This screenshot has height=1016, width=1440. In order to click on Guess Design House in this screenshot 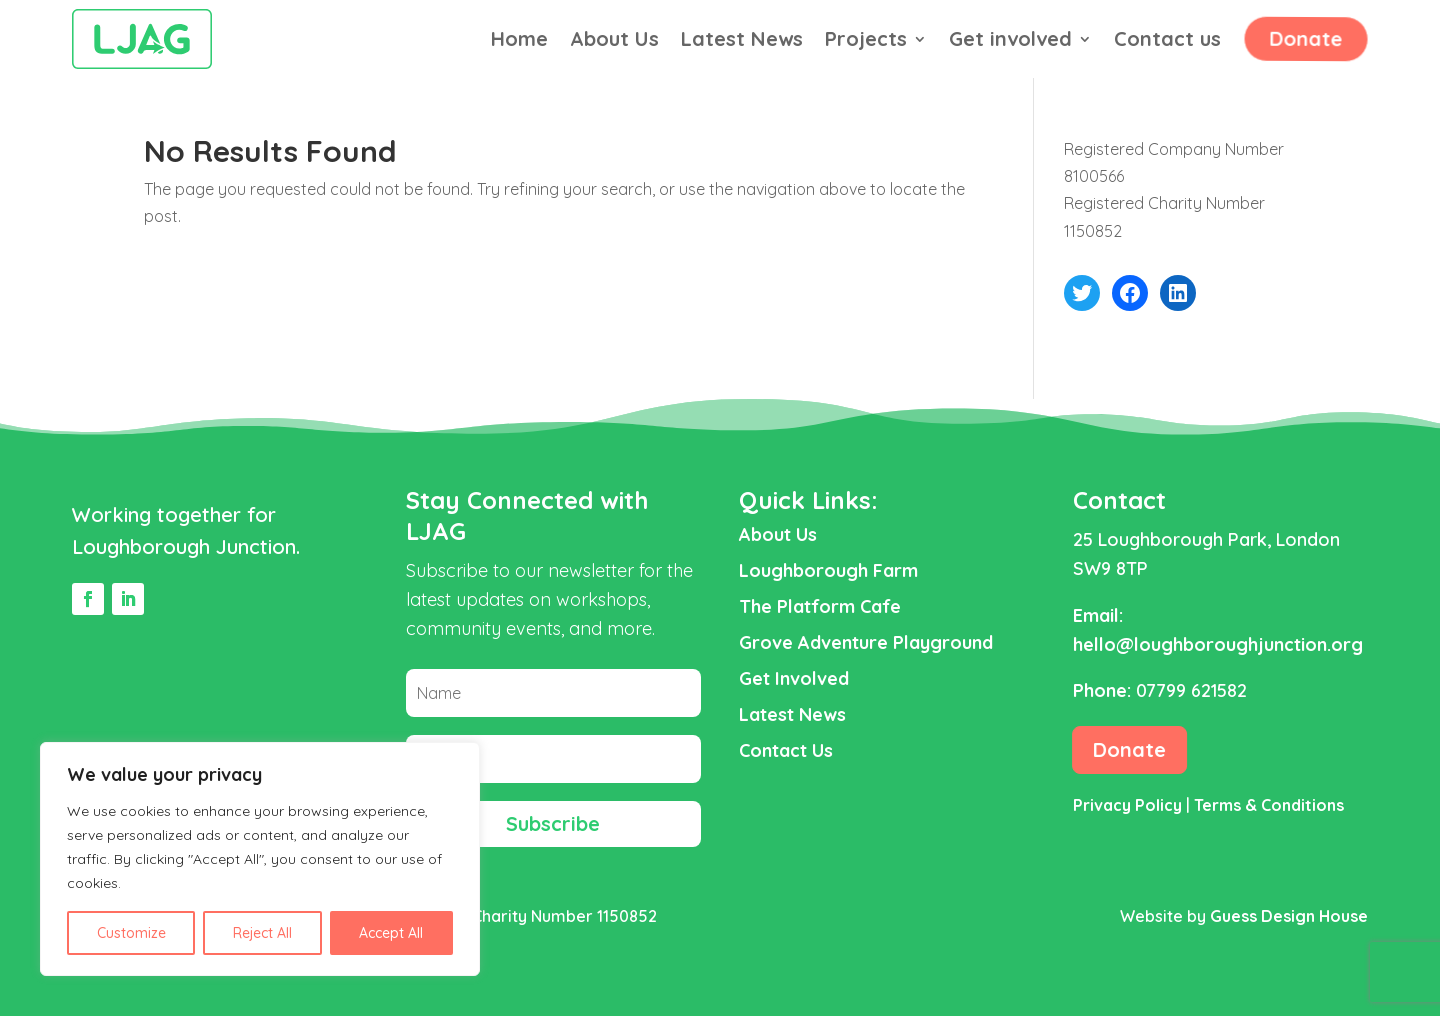, I will do `click(1289, 916)`.